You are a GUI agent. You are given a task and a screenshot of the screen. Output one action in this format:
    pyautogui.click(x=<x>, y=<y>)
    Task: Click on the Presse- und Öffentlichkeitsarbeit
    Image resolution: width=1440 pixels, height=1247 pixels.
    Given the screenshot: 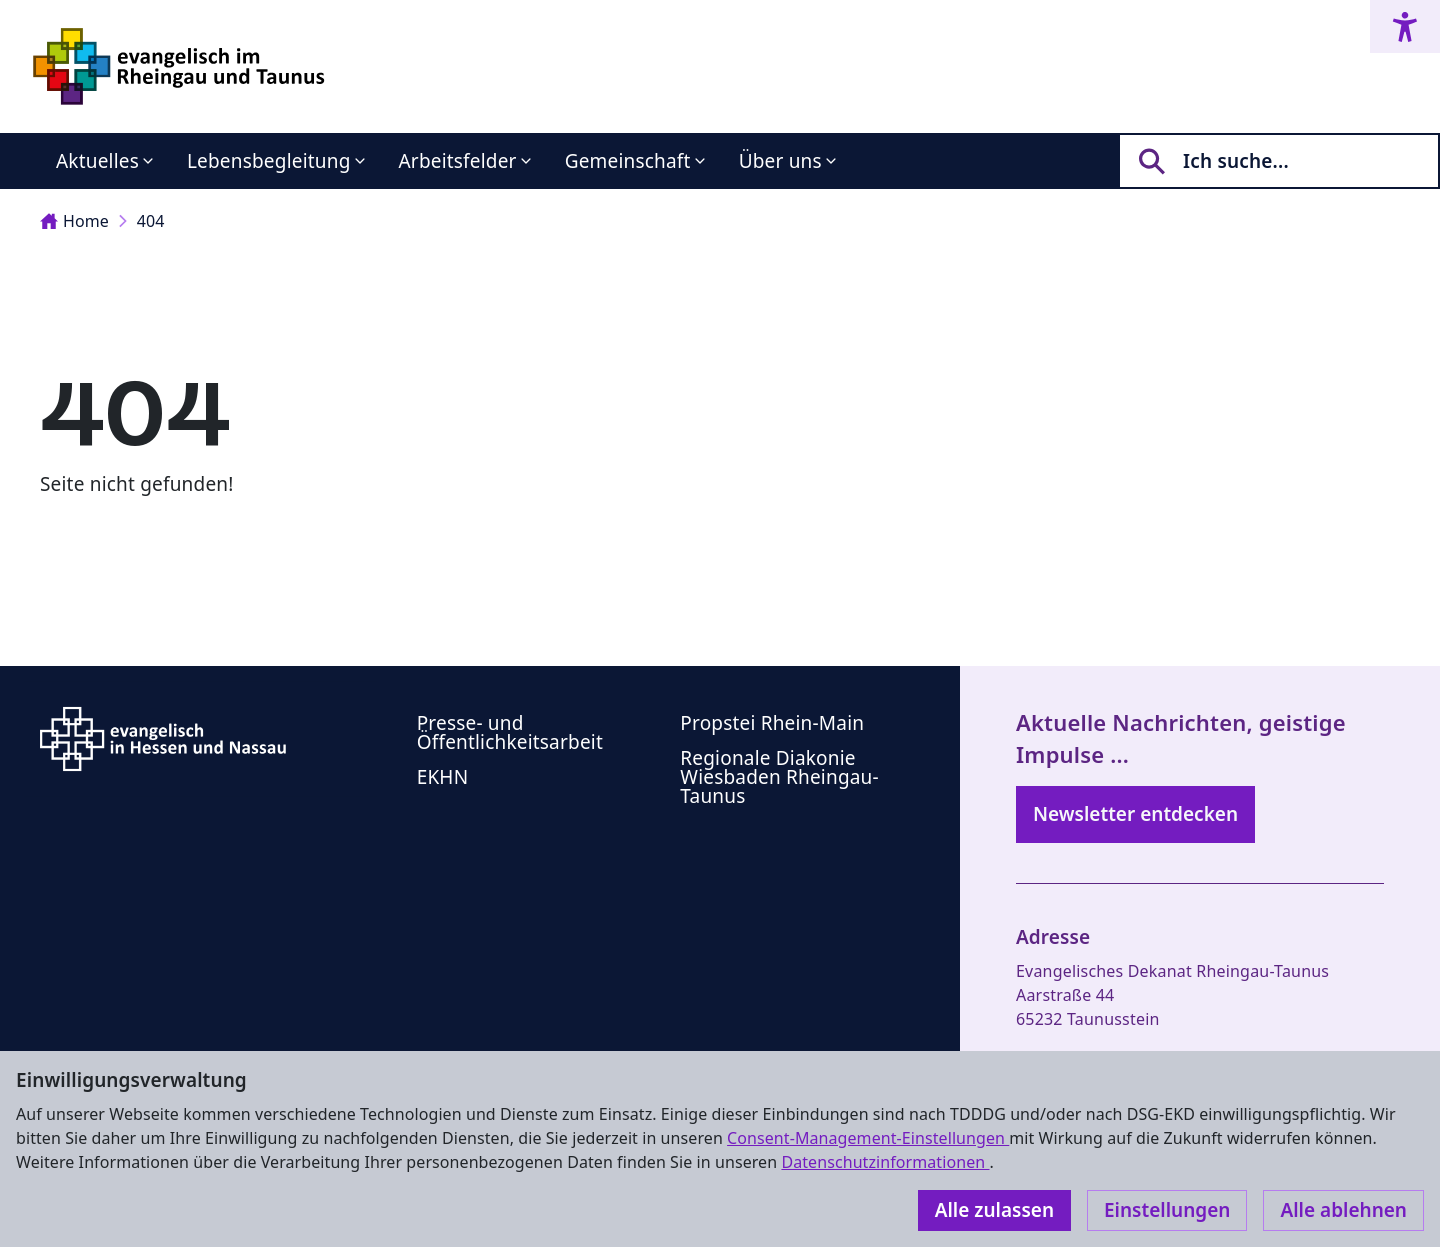 What is the action you would take?
    pyautogui.click(x=510, y=732)
    